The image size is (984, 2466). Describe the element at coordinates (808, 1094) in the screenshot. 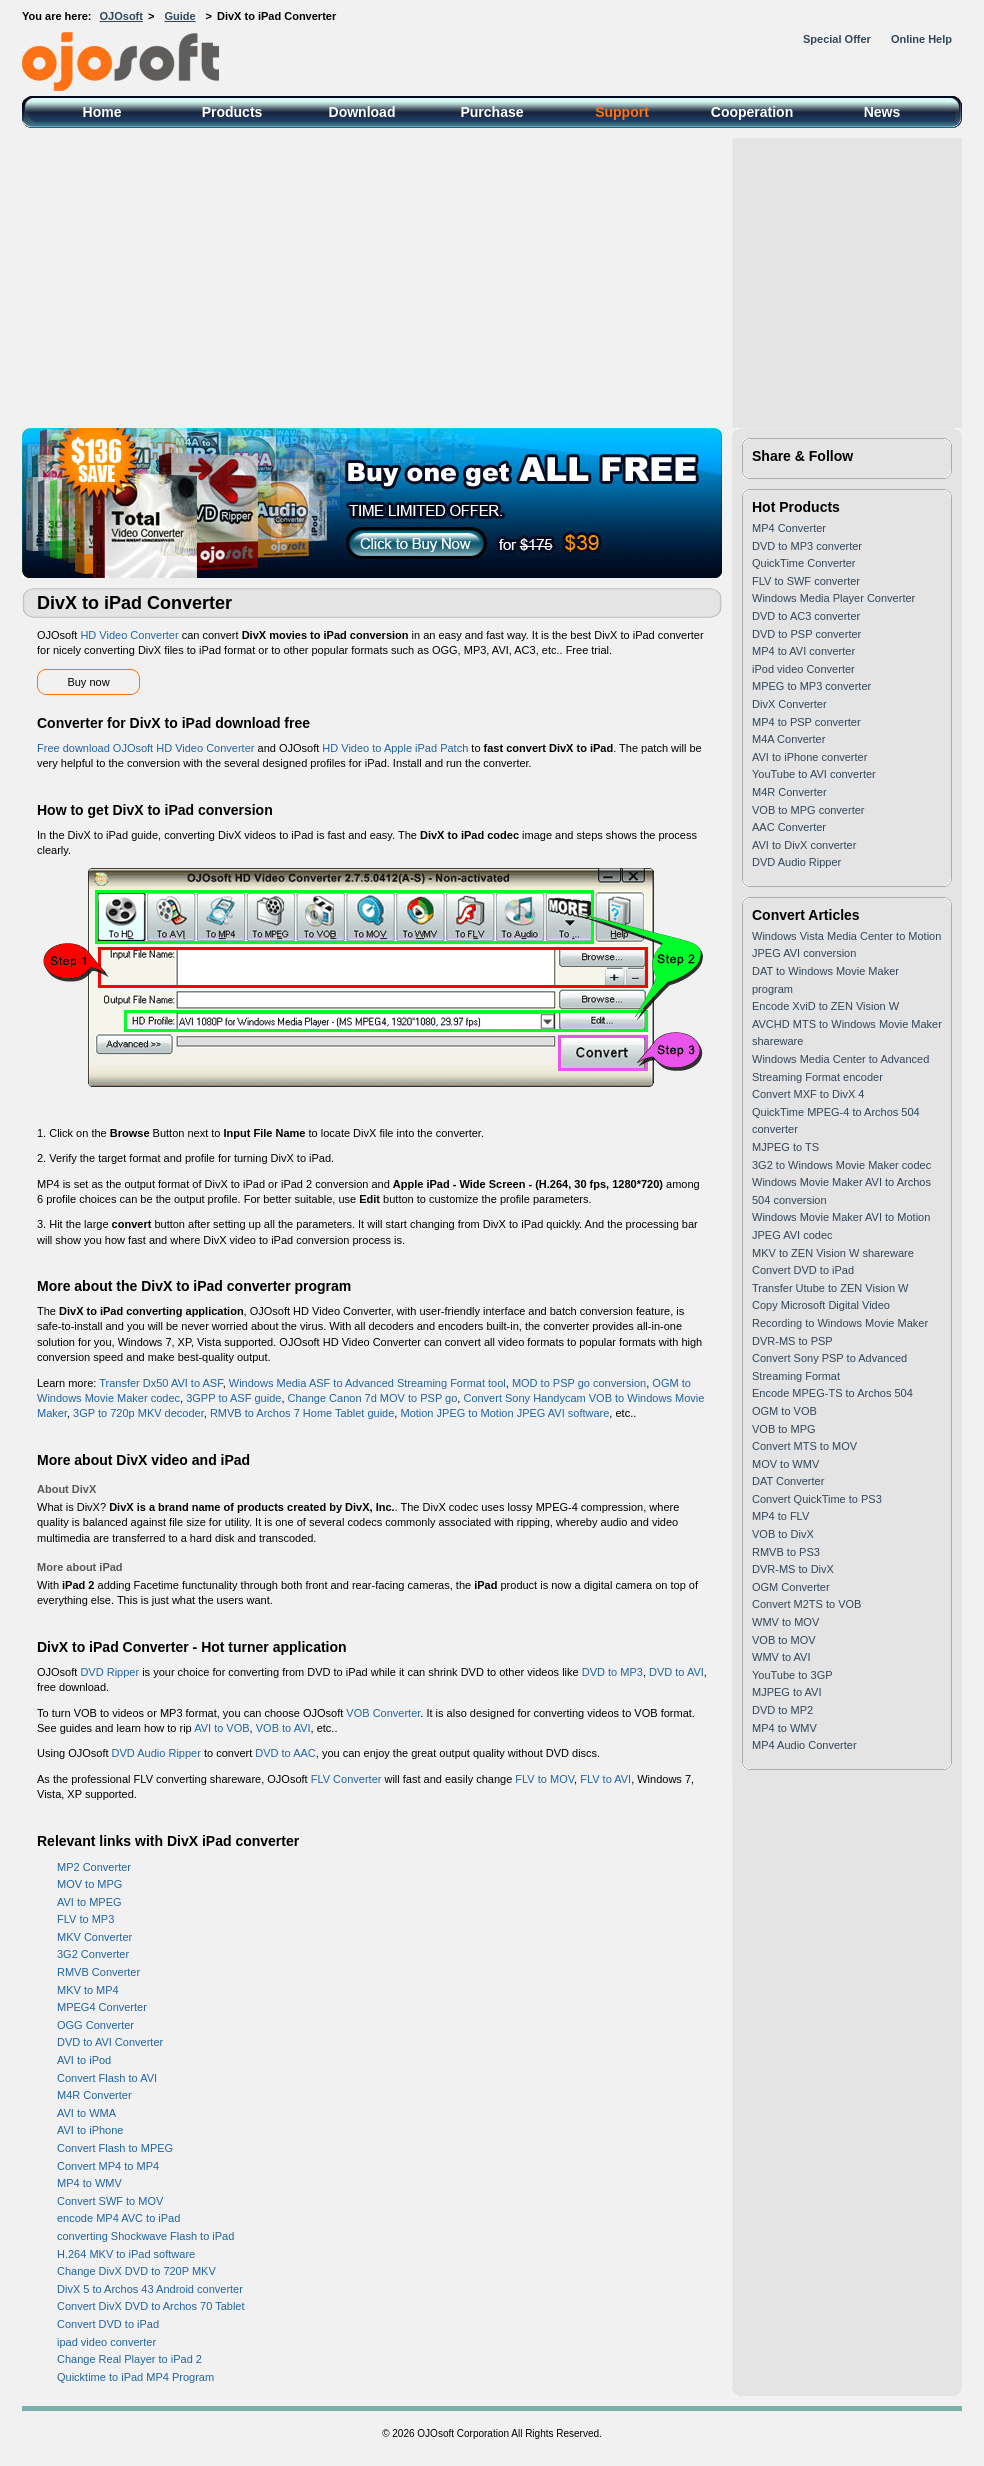

I see `Convert MXF to DivX 4` at that location.